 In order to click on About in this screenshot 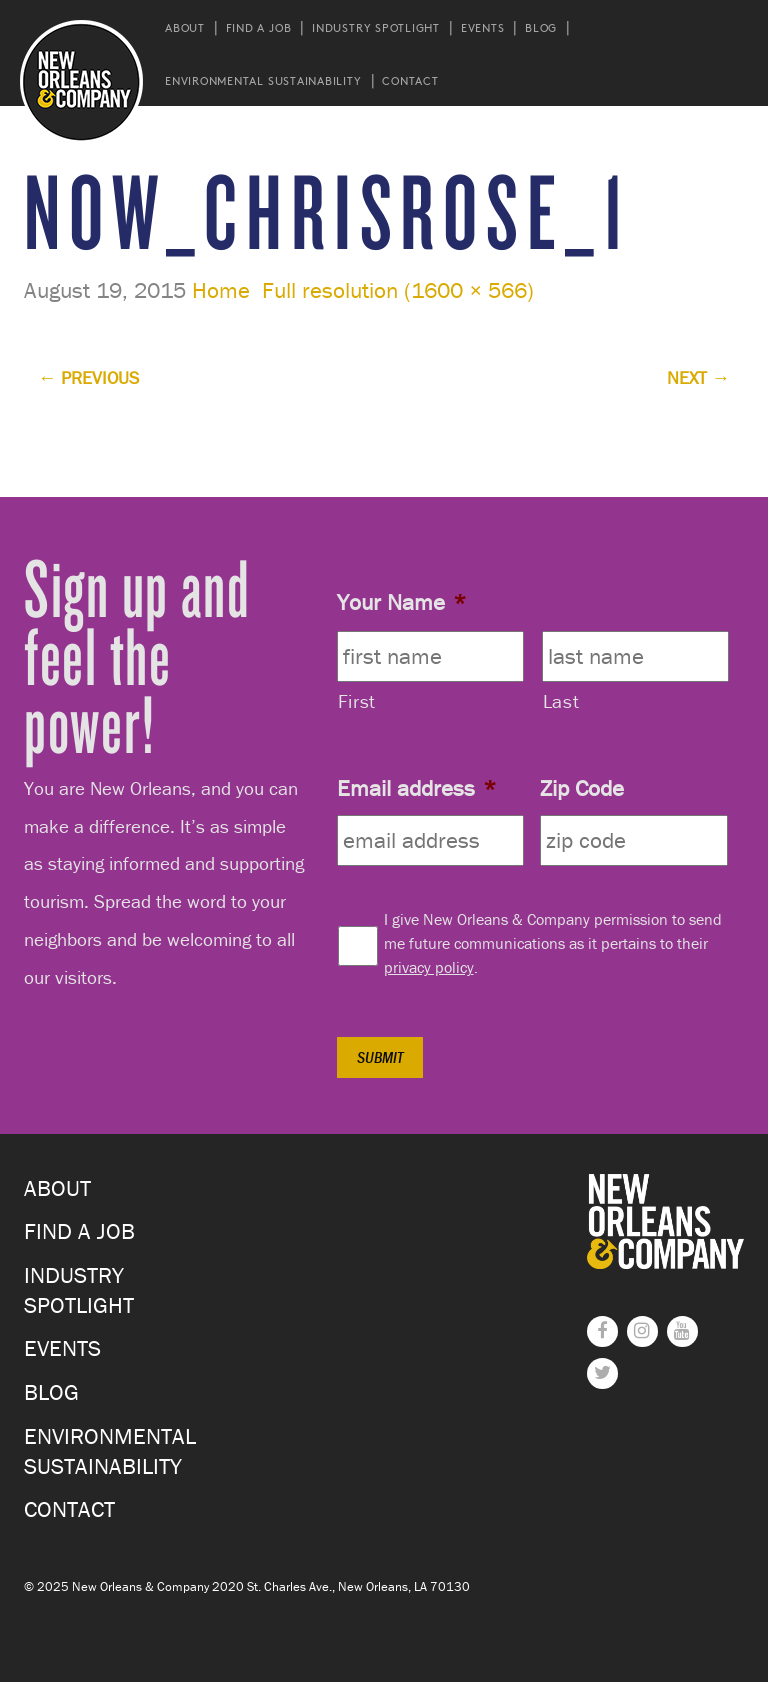, I will do `click(185, 27)`.